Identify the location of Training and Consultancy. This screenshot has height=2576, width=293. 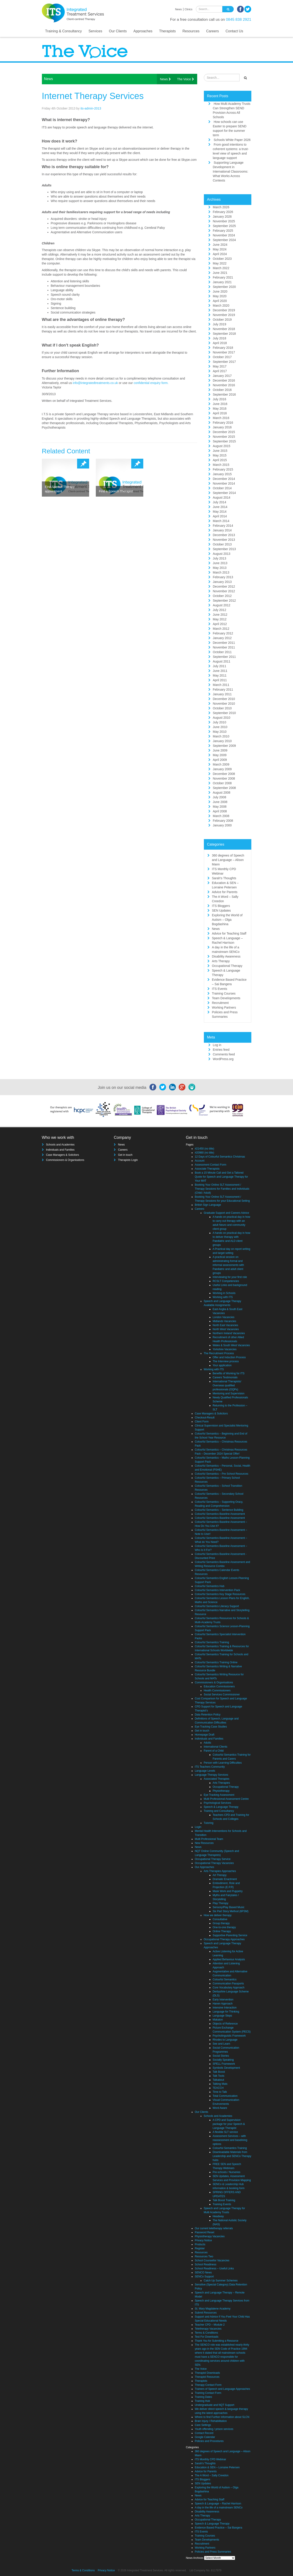
(219, 1810).